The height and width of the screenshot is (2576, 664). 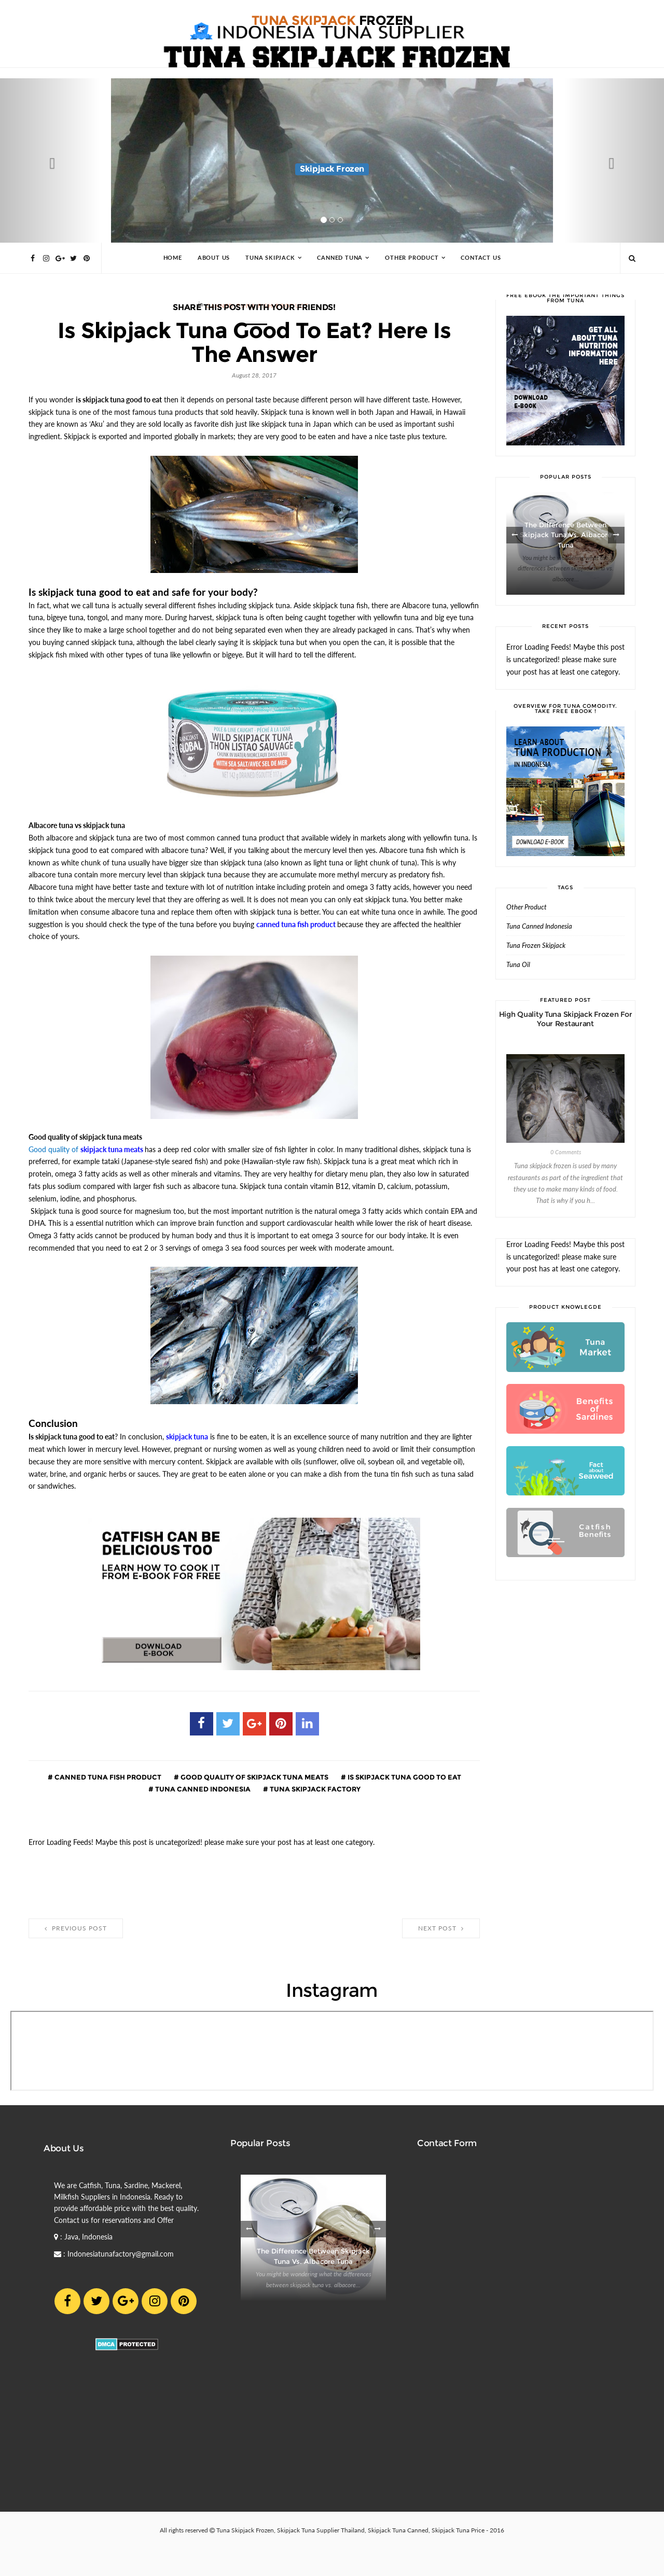 I want to click on The Difference between Skipjack Tuna vs. Albacore Tuna, so click(x=566, y=535).